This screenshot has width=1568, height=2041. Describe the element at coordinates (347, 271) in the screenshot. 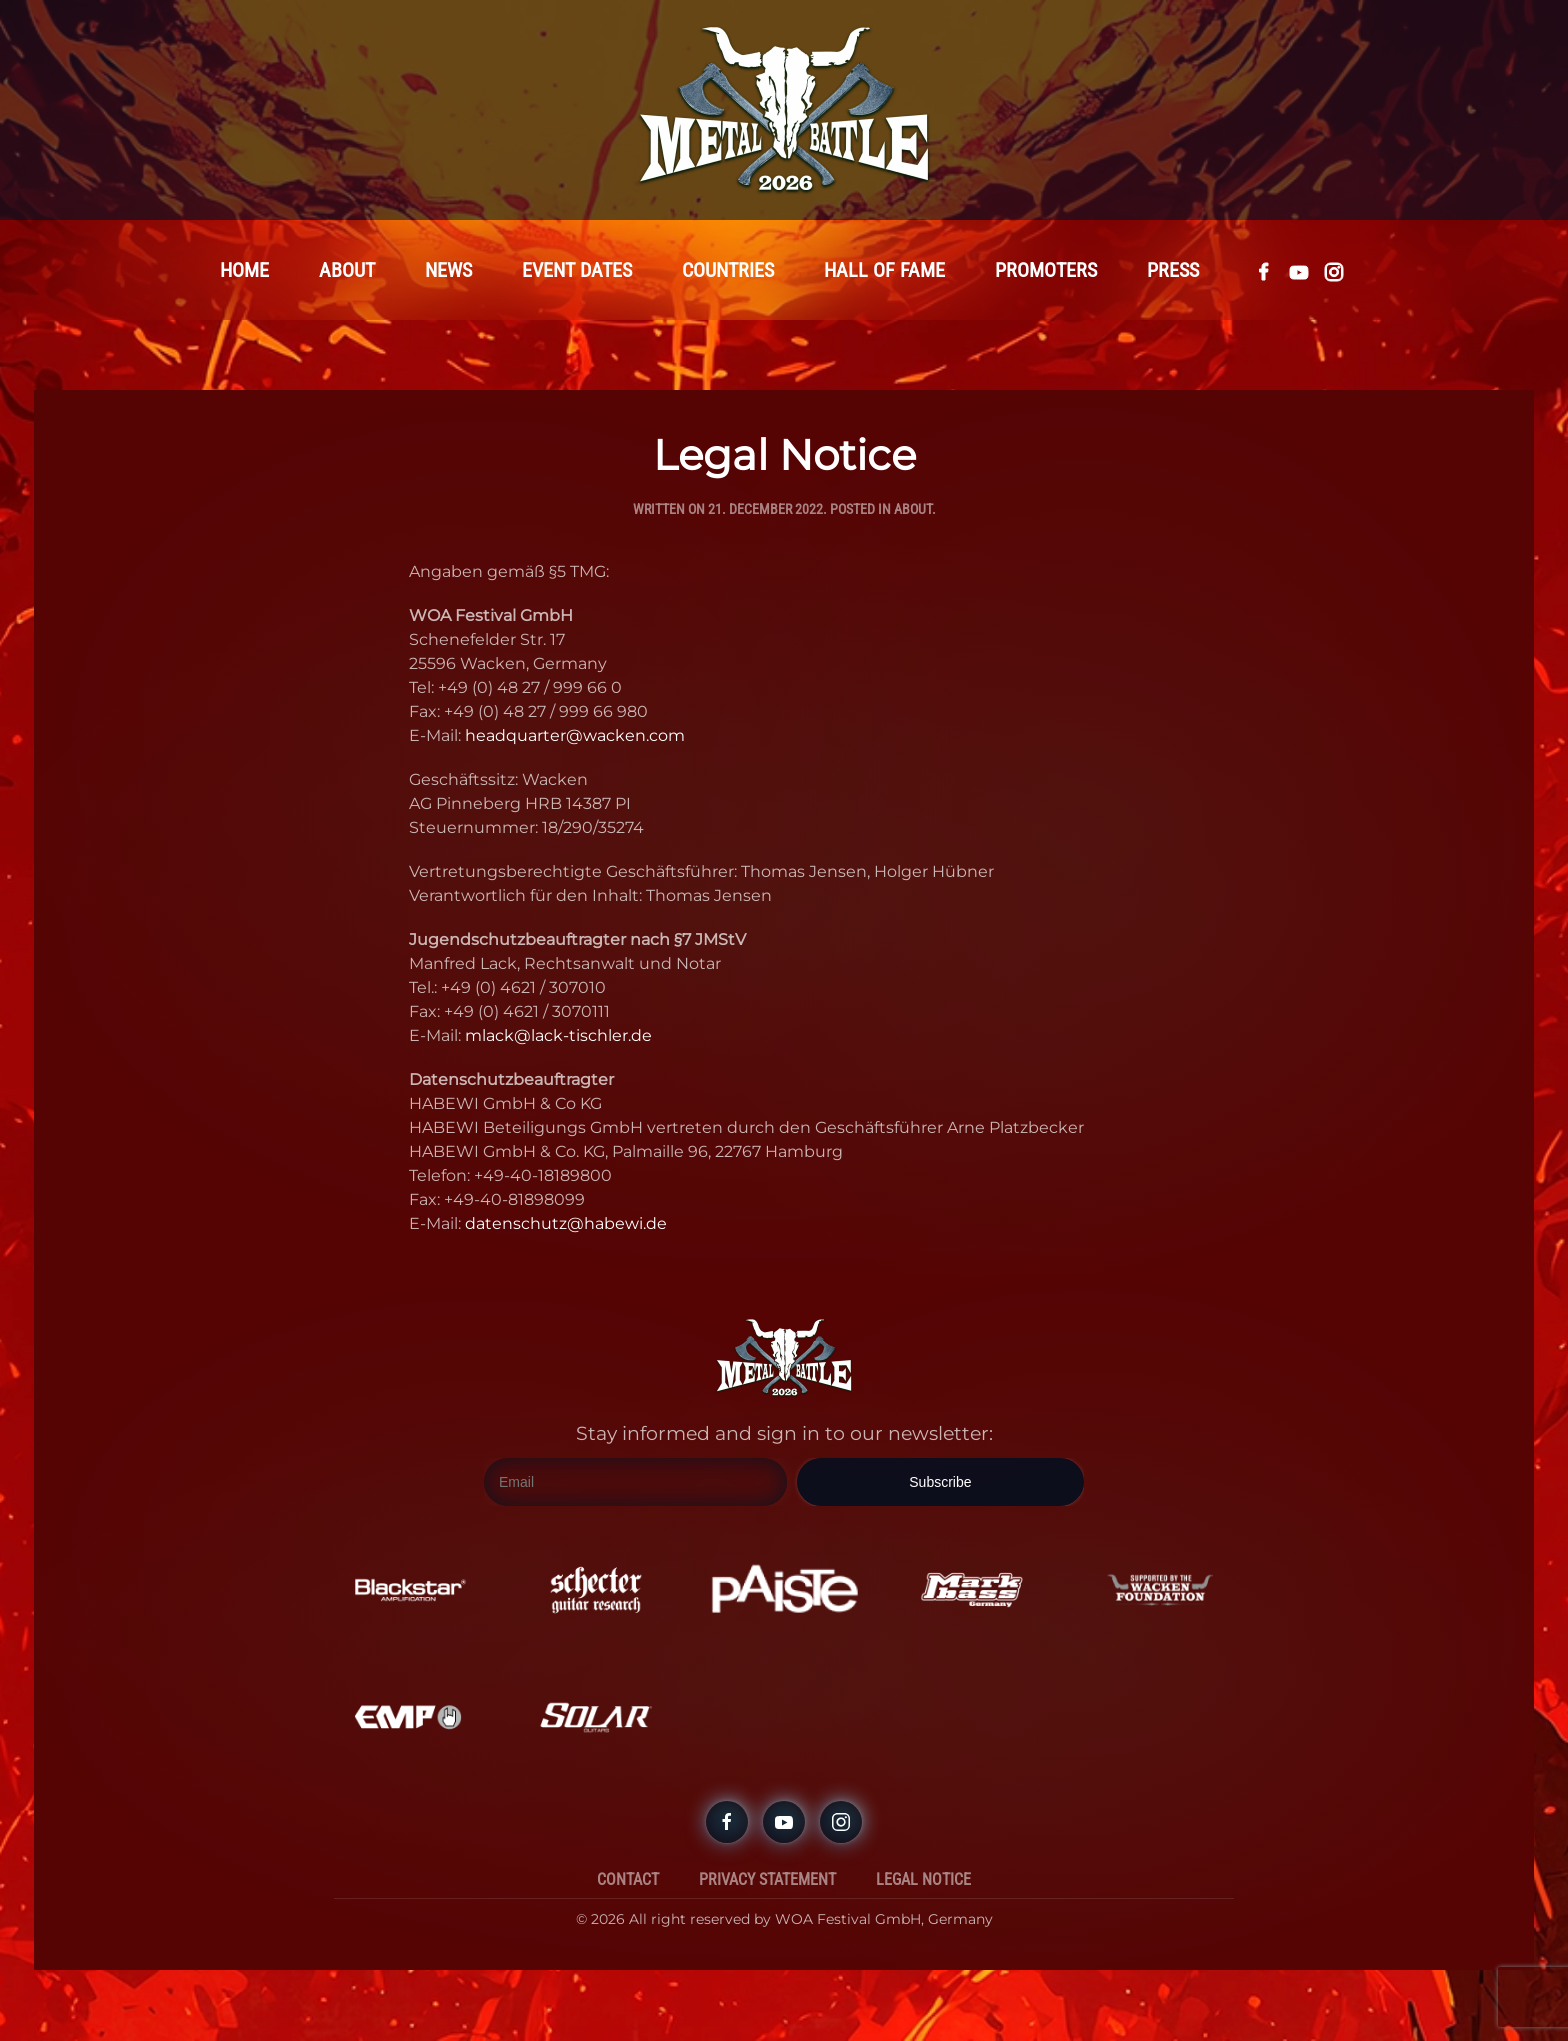

I see `About [button]` at that location.